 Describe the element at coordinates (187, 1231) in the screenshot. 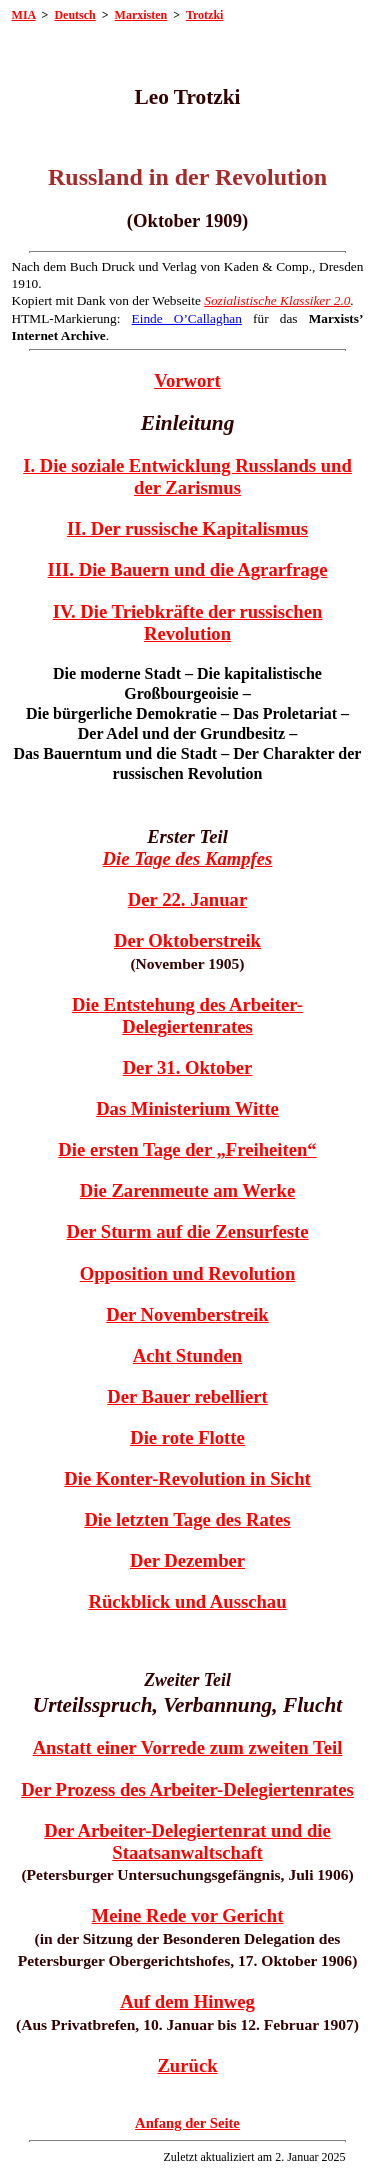

I see `Der Sturm auf die Zensurfeste` at that location.